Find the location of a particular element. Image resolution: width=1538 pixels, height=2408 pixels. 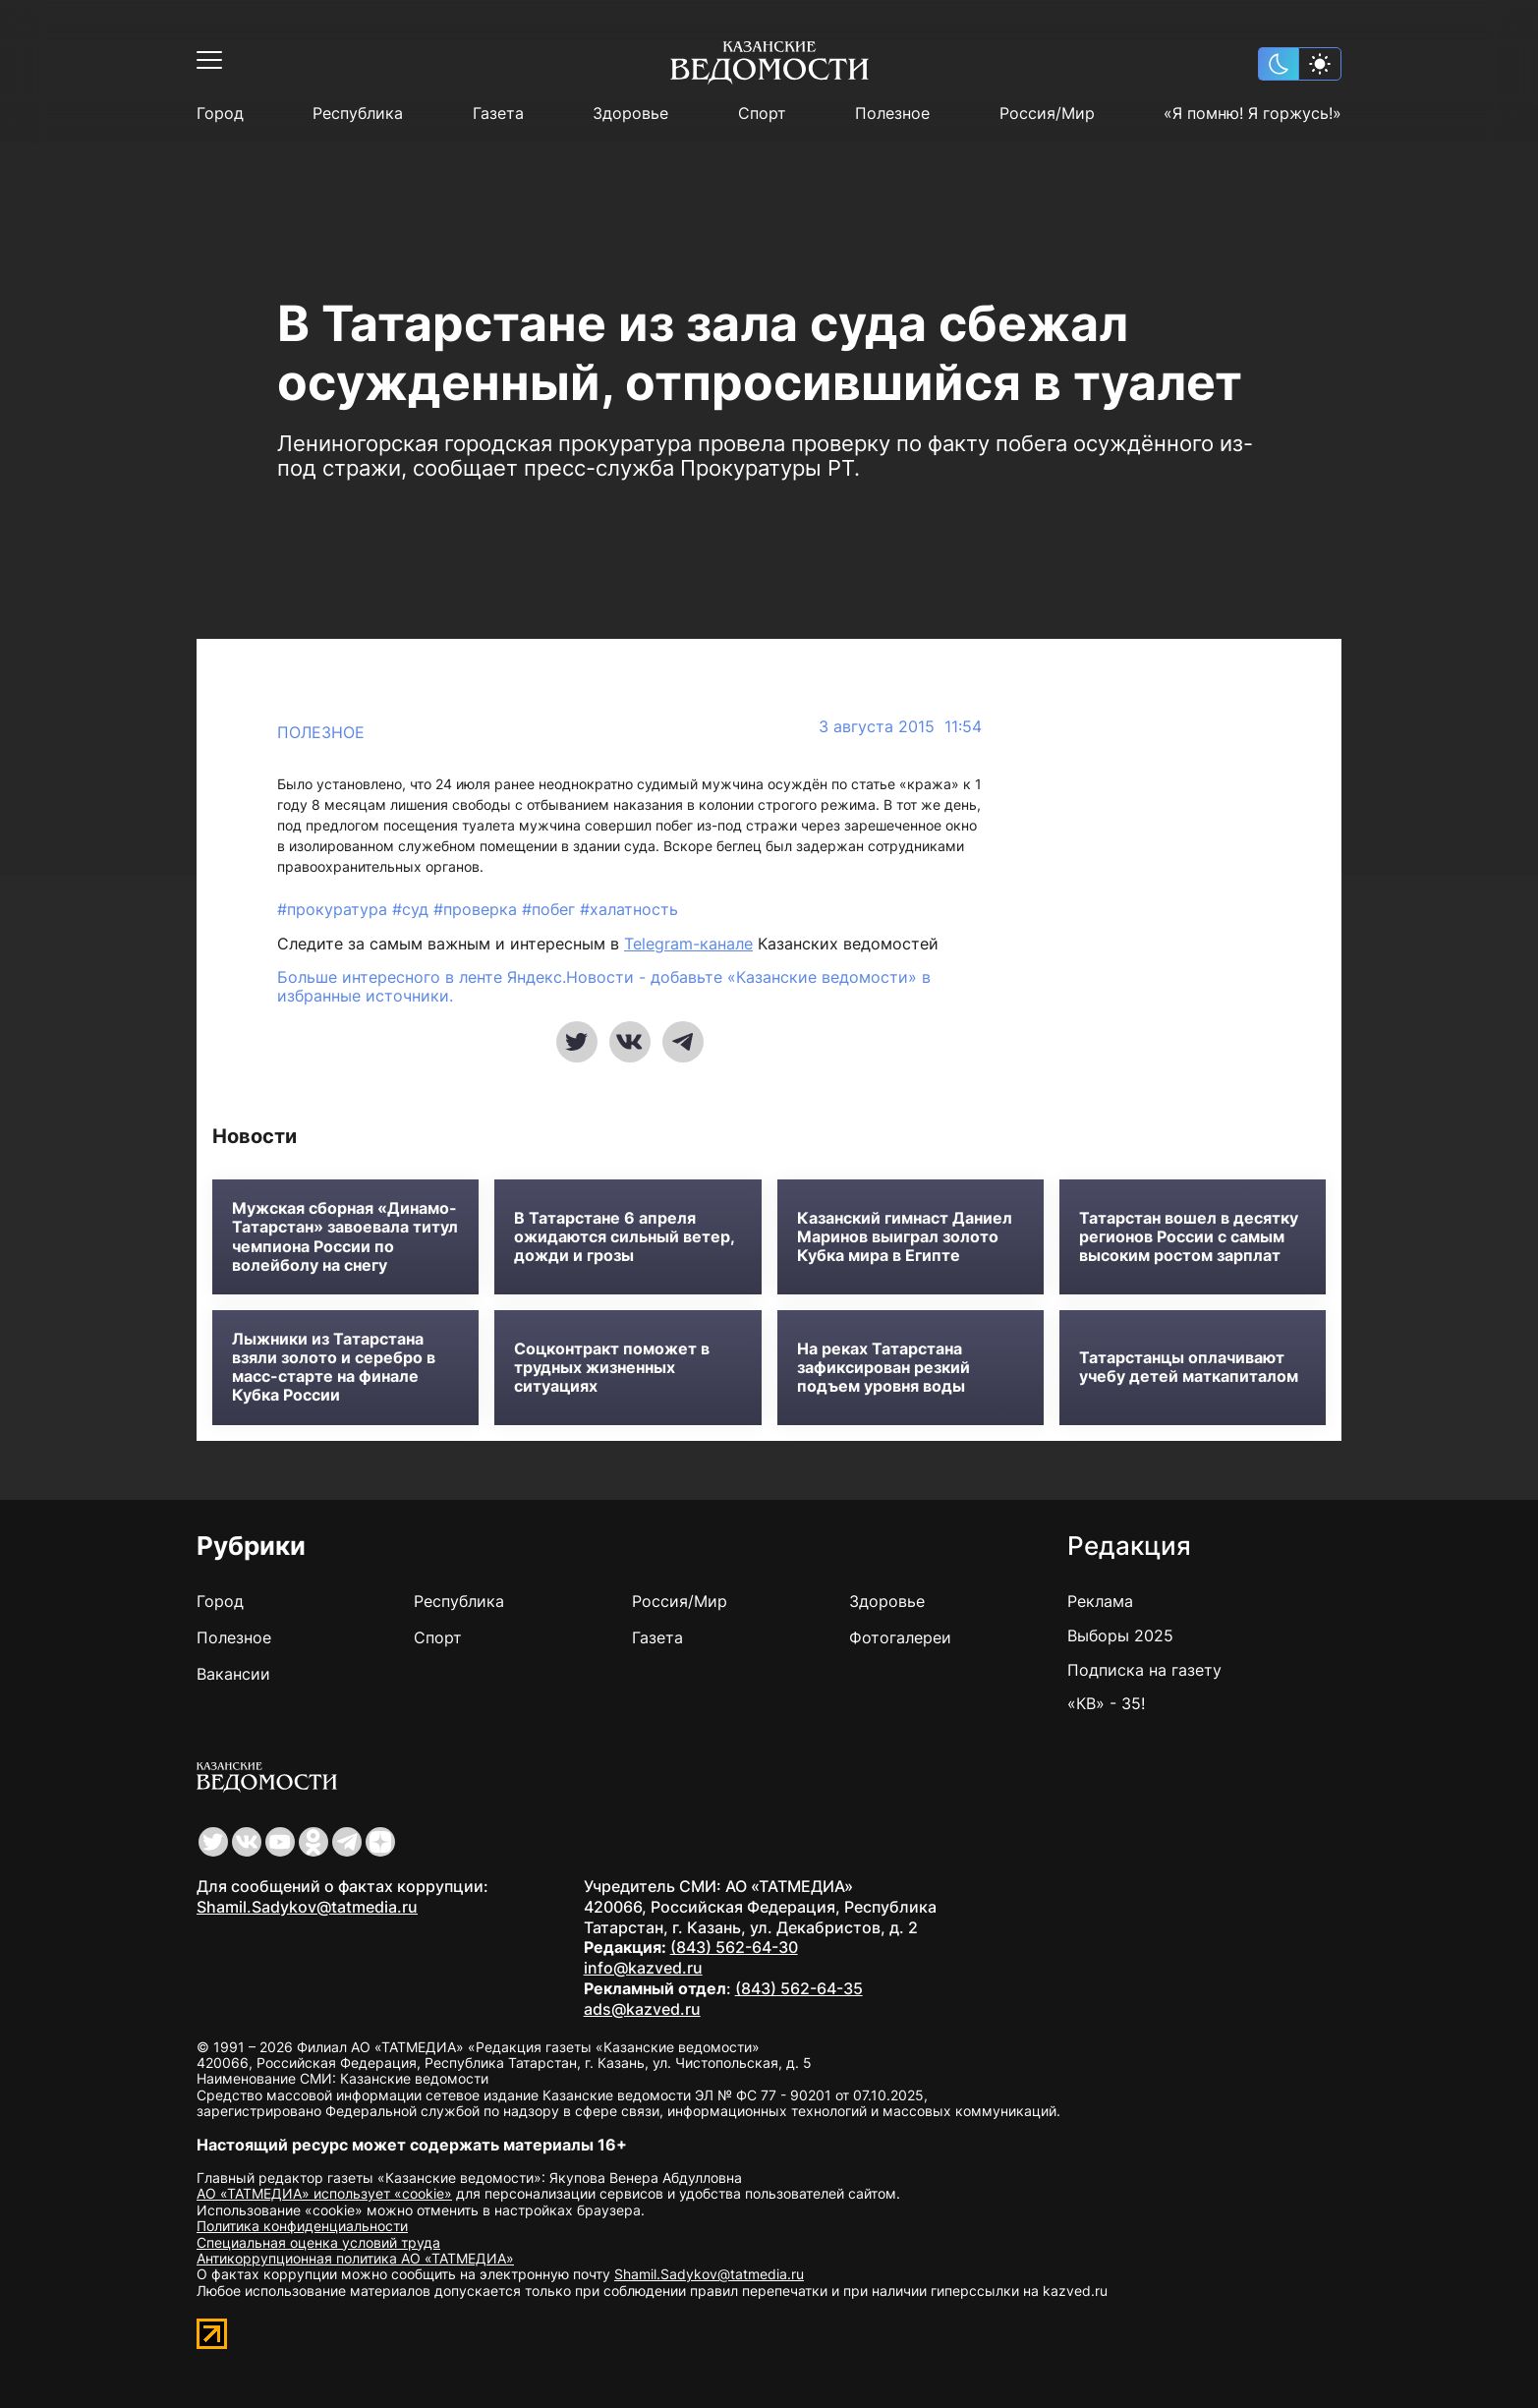

Газета is located at coordinates (498, 113).